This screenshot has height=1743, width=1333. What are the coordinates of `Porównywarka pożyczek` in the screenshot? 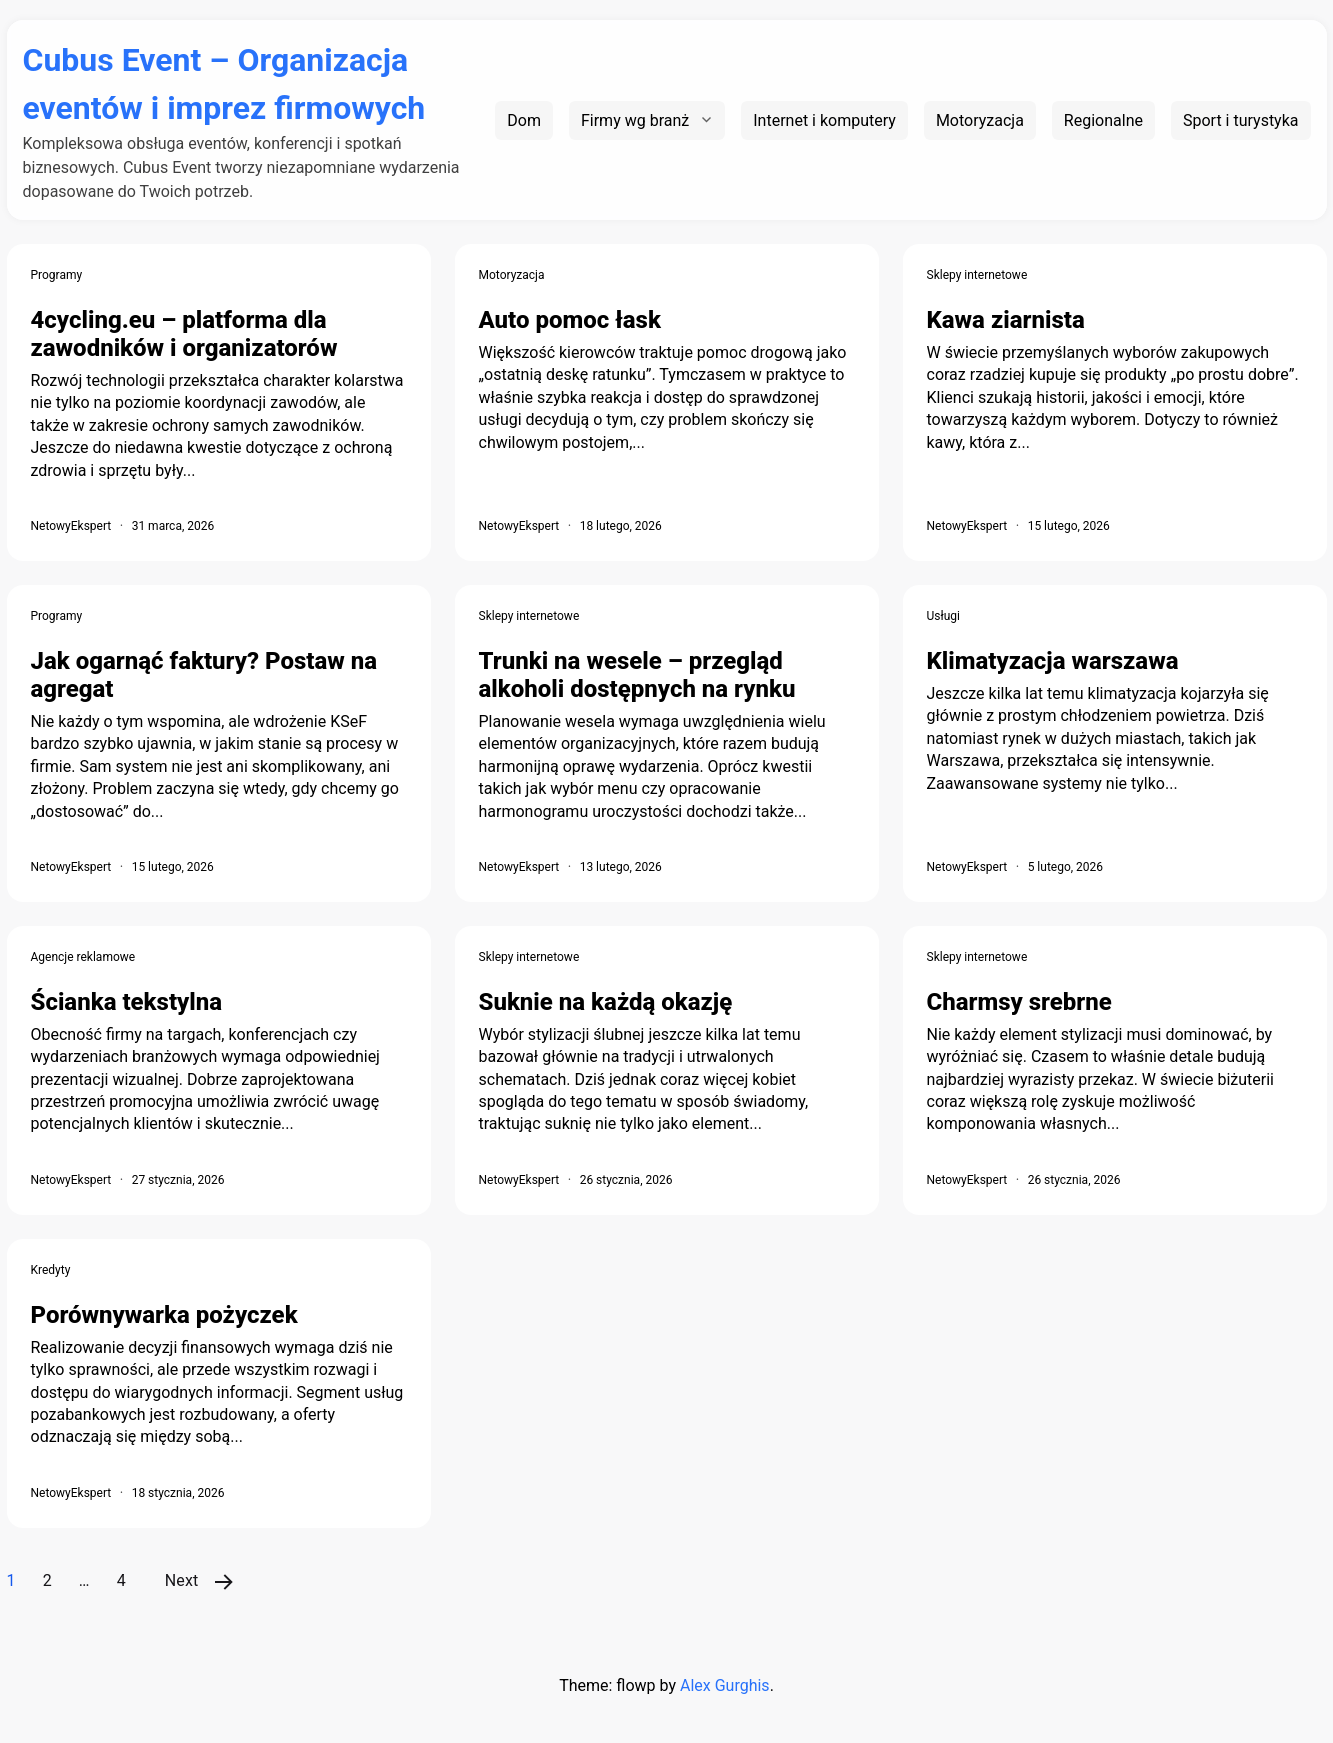 It's located at (164, 1315).